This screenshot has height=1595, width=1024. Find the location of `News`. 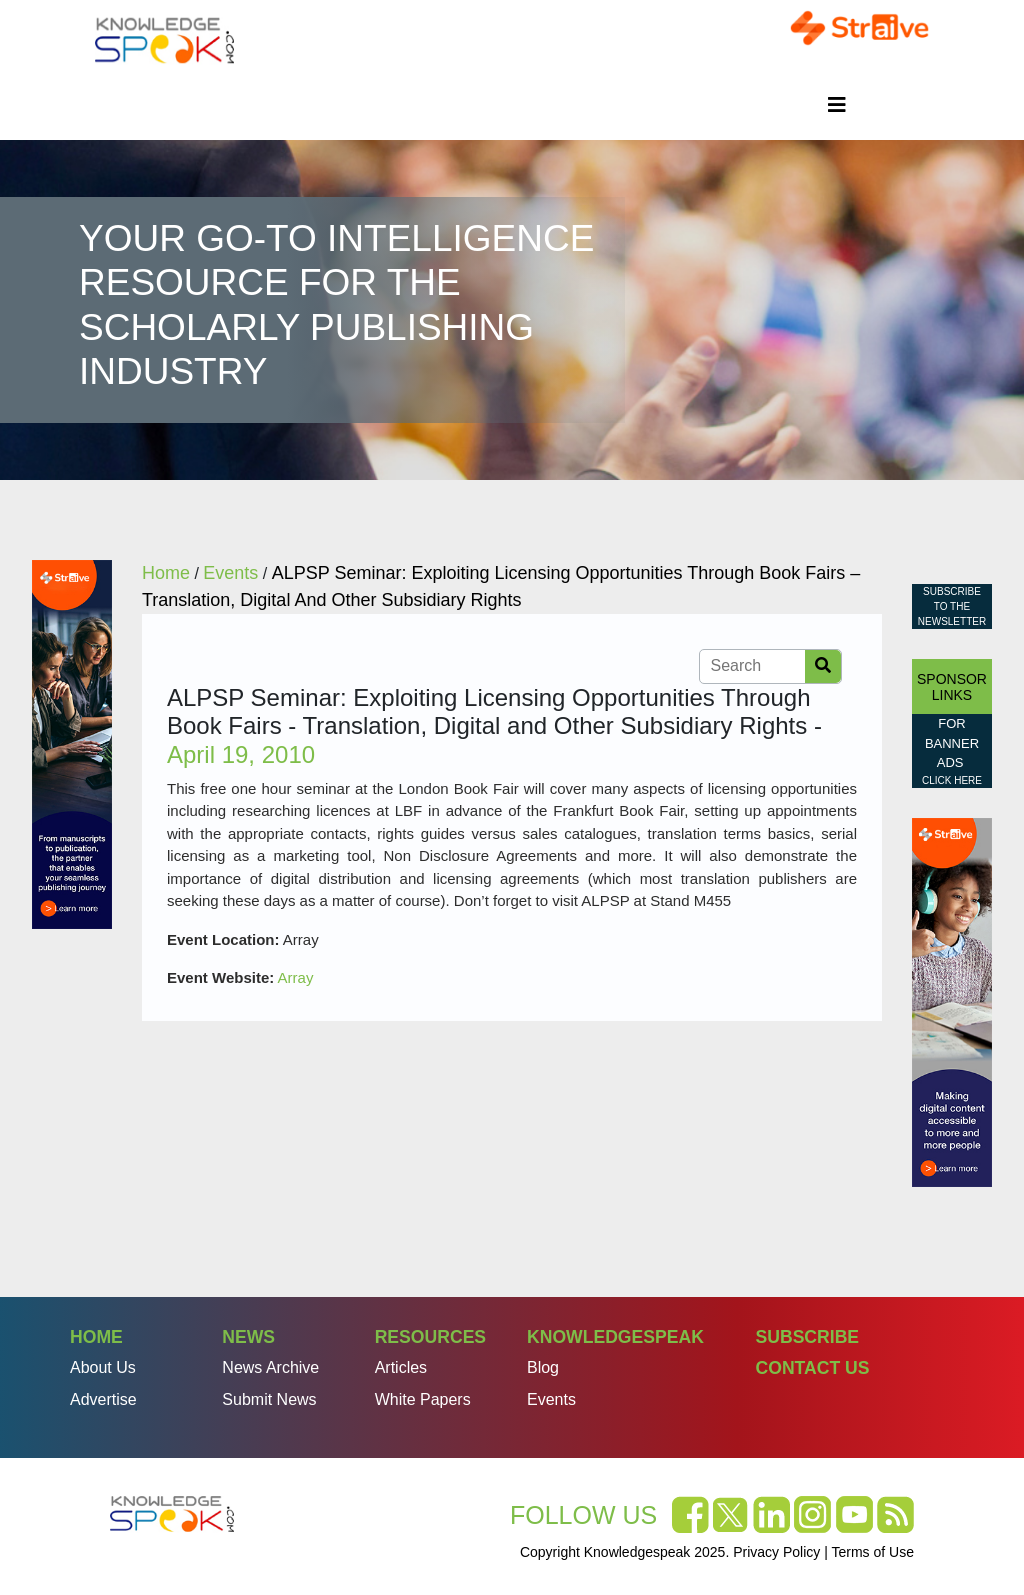

News is located at coordinates (248, 1337).